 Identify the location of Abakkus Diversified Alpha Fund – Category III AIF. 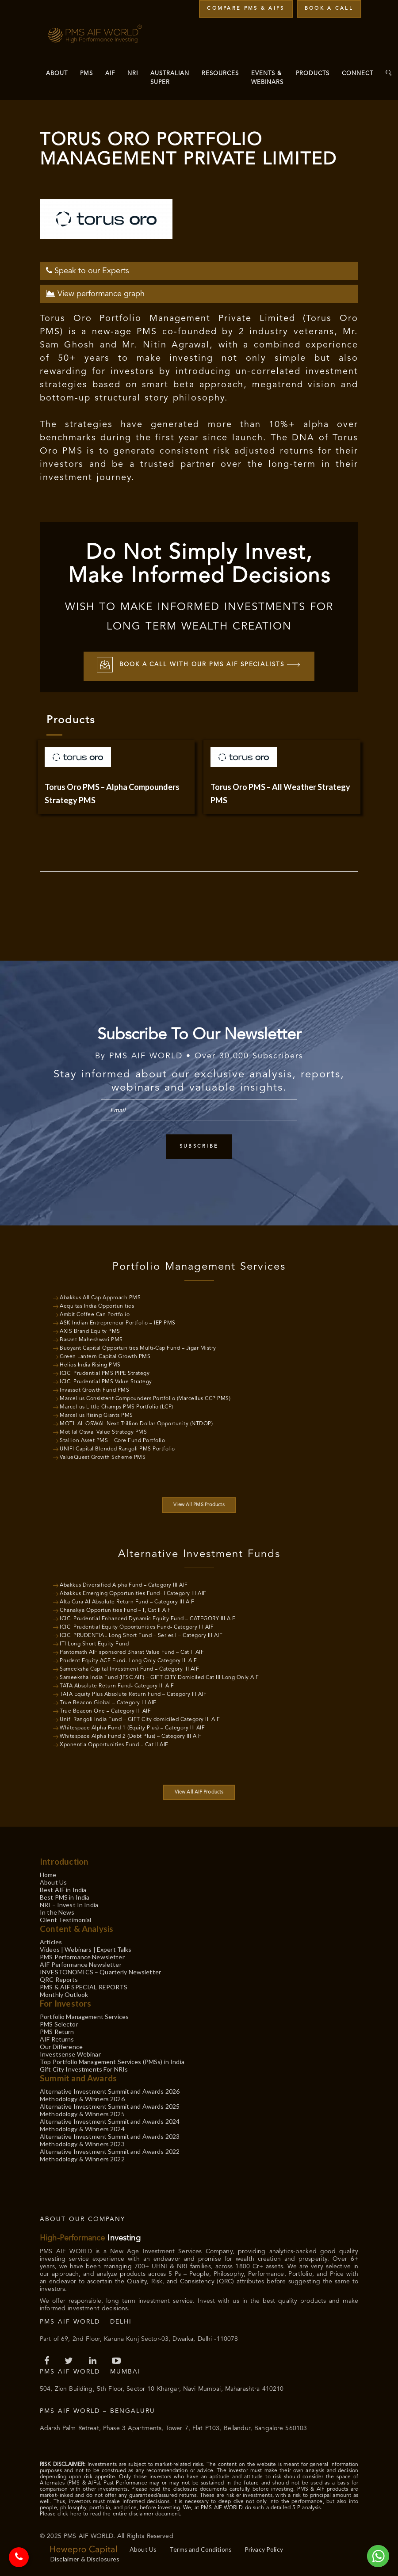
(124, 1584).